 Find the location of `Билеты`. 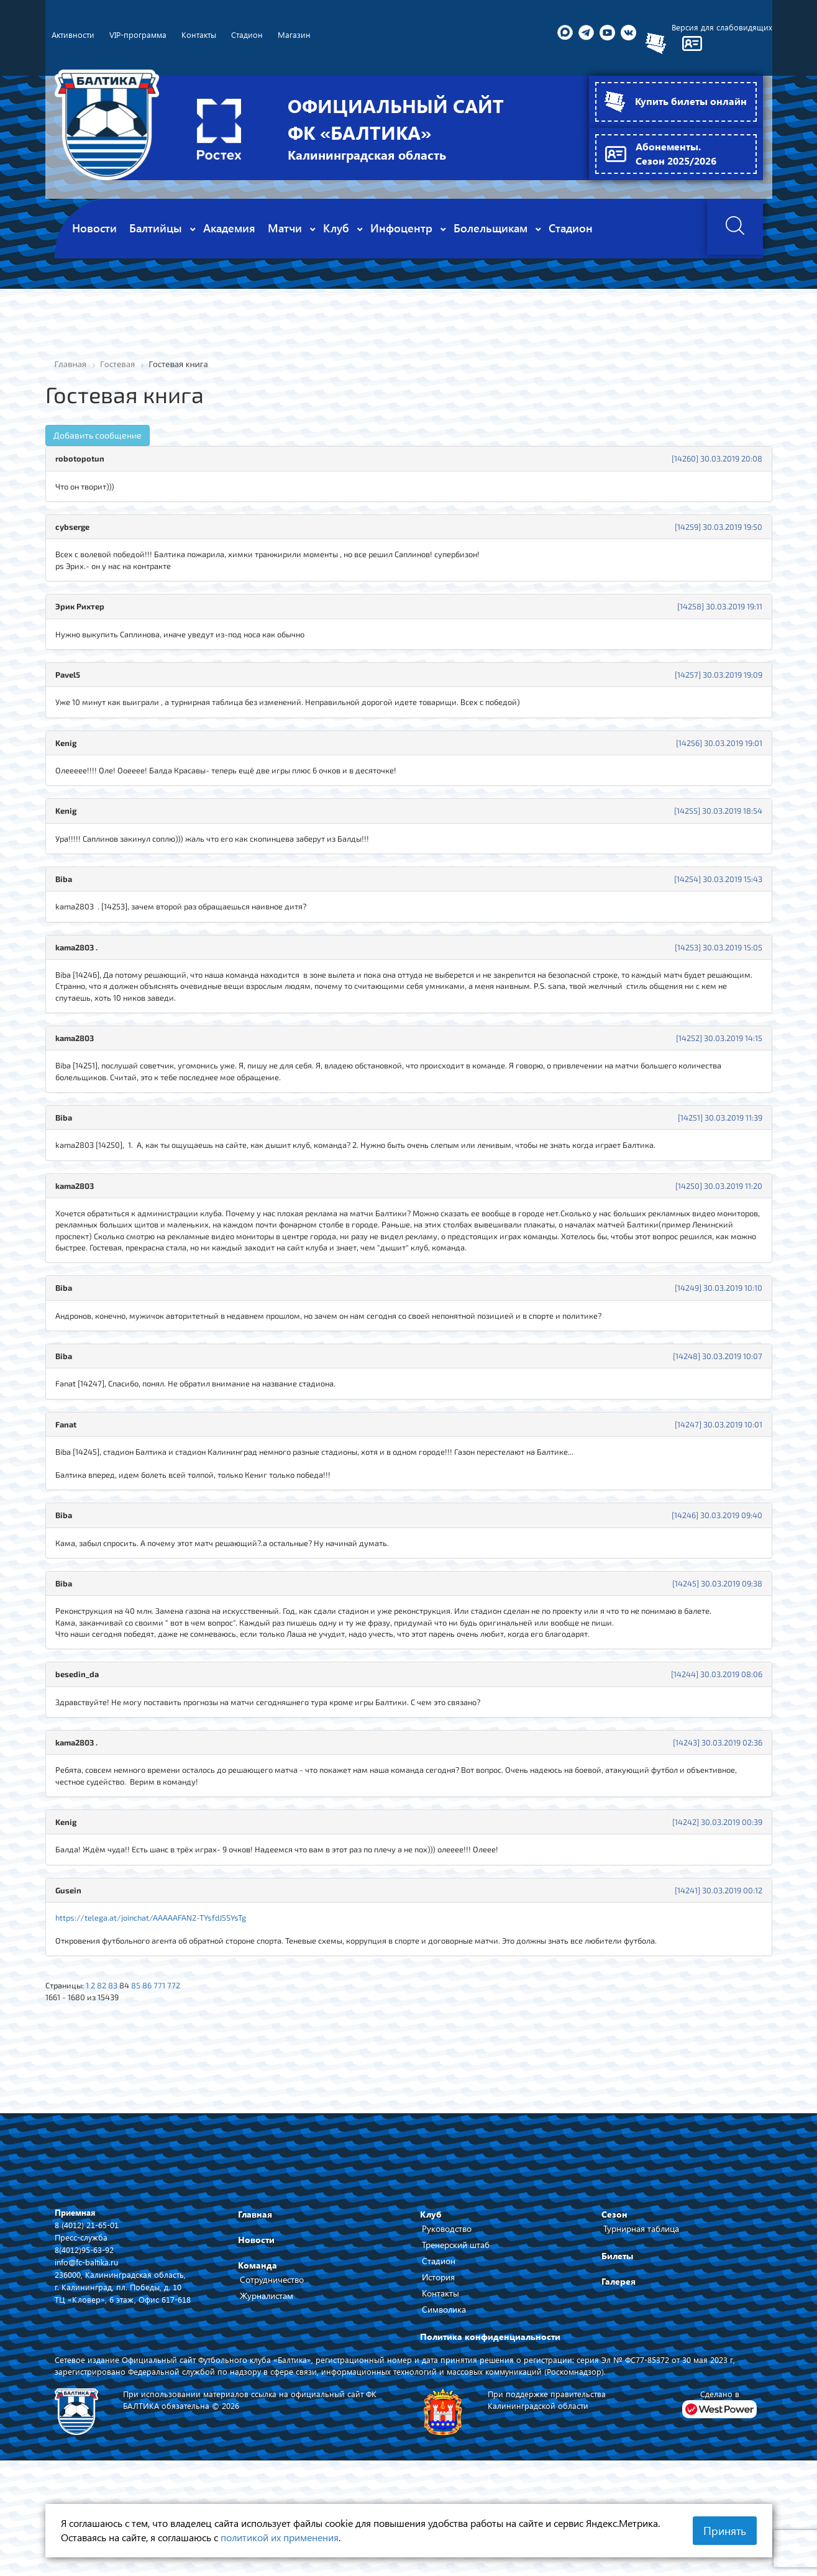

Билеты is located at coordinates (617, 2328).